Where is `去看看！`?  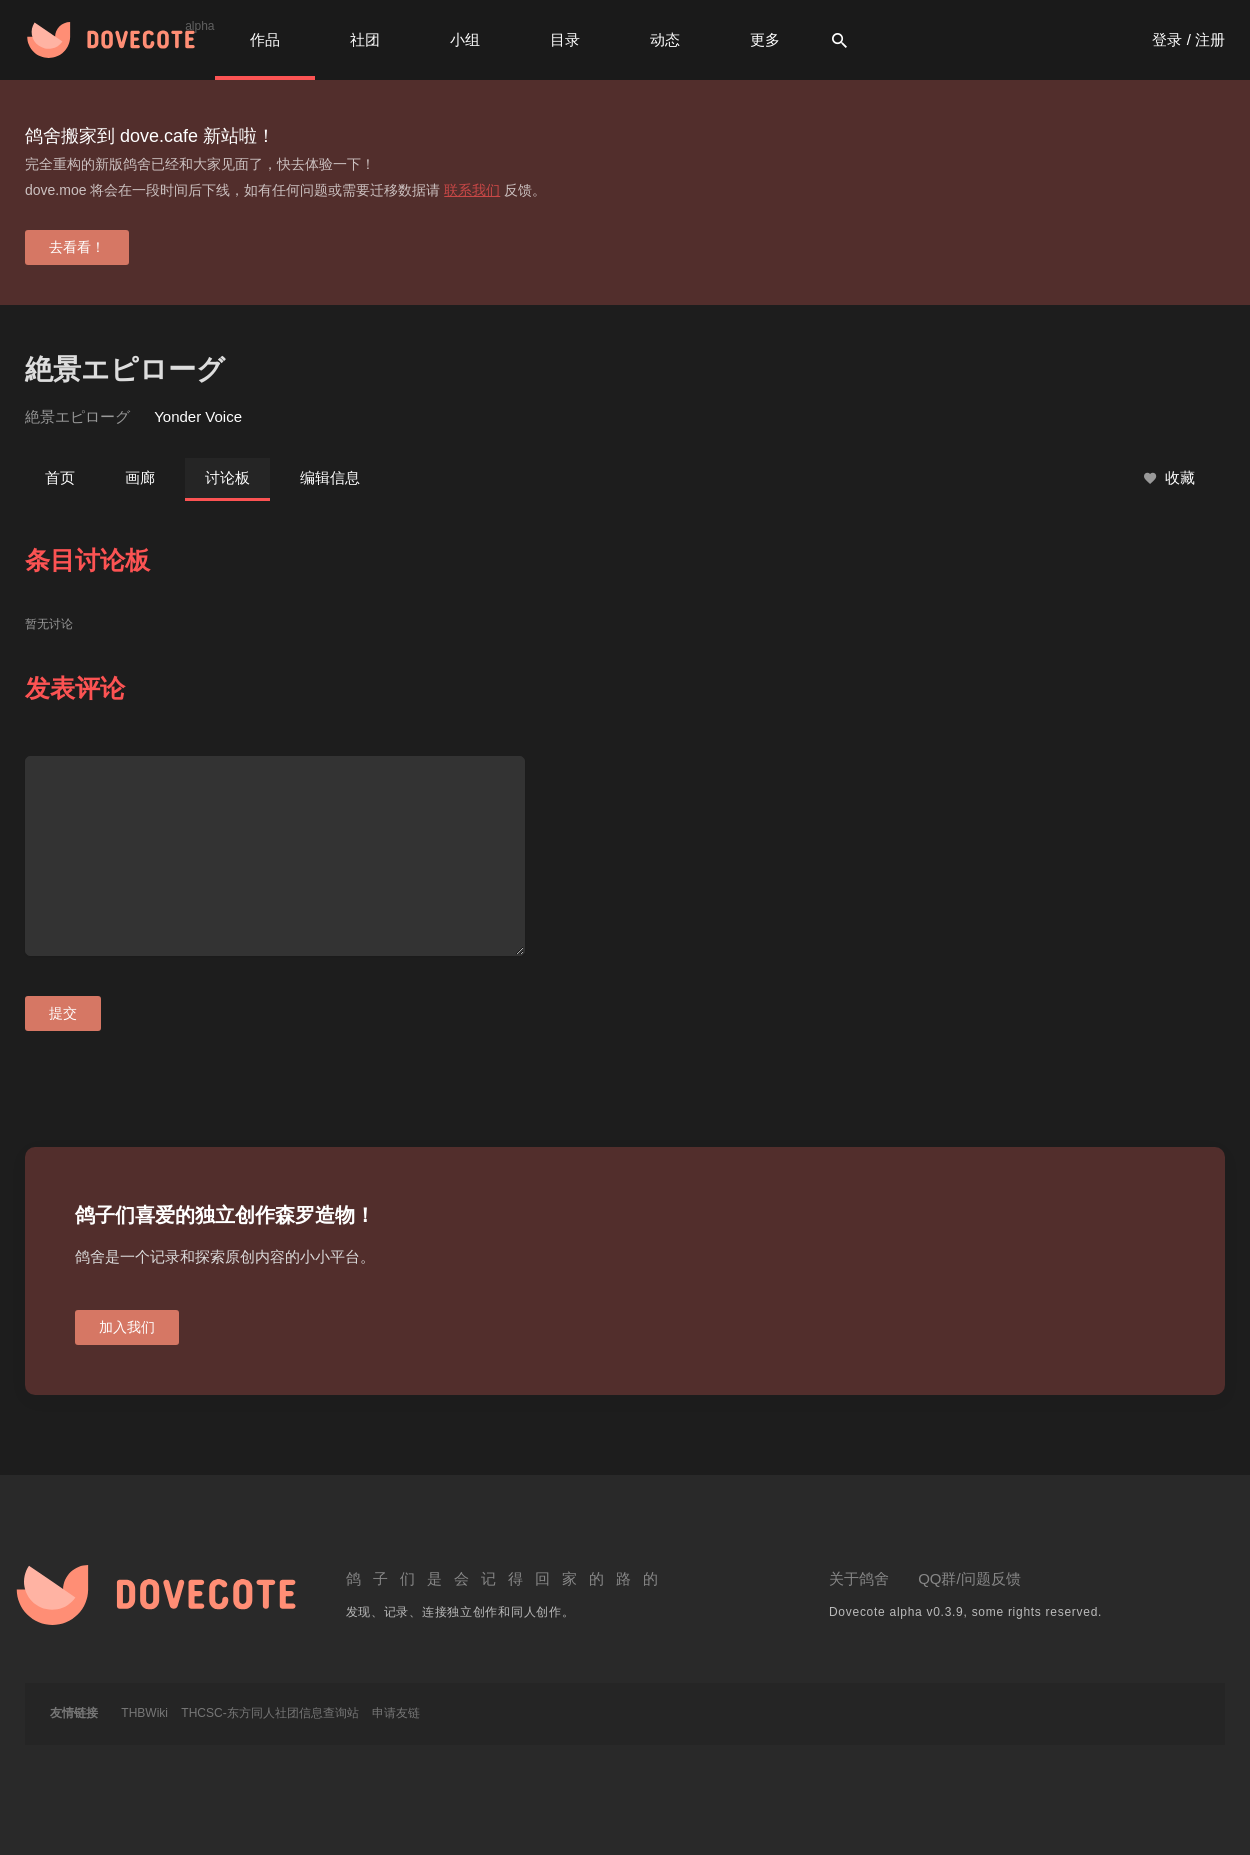 去看看！ is located at coordinates (77, 247).